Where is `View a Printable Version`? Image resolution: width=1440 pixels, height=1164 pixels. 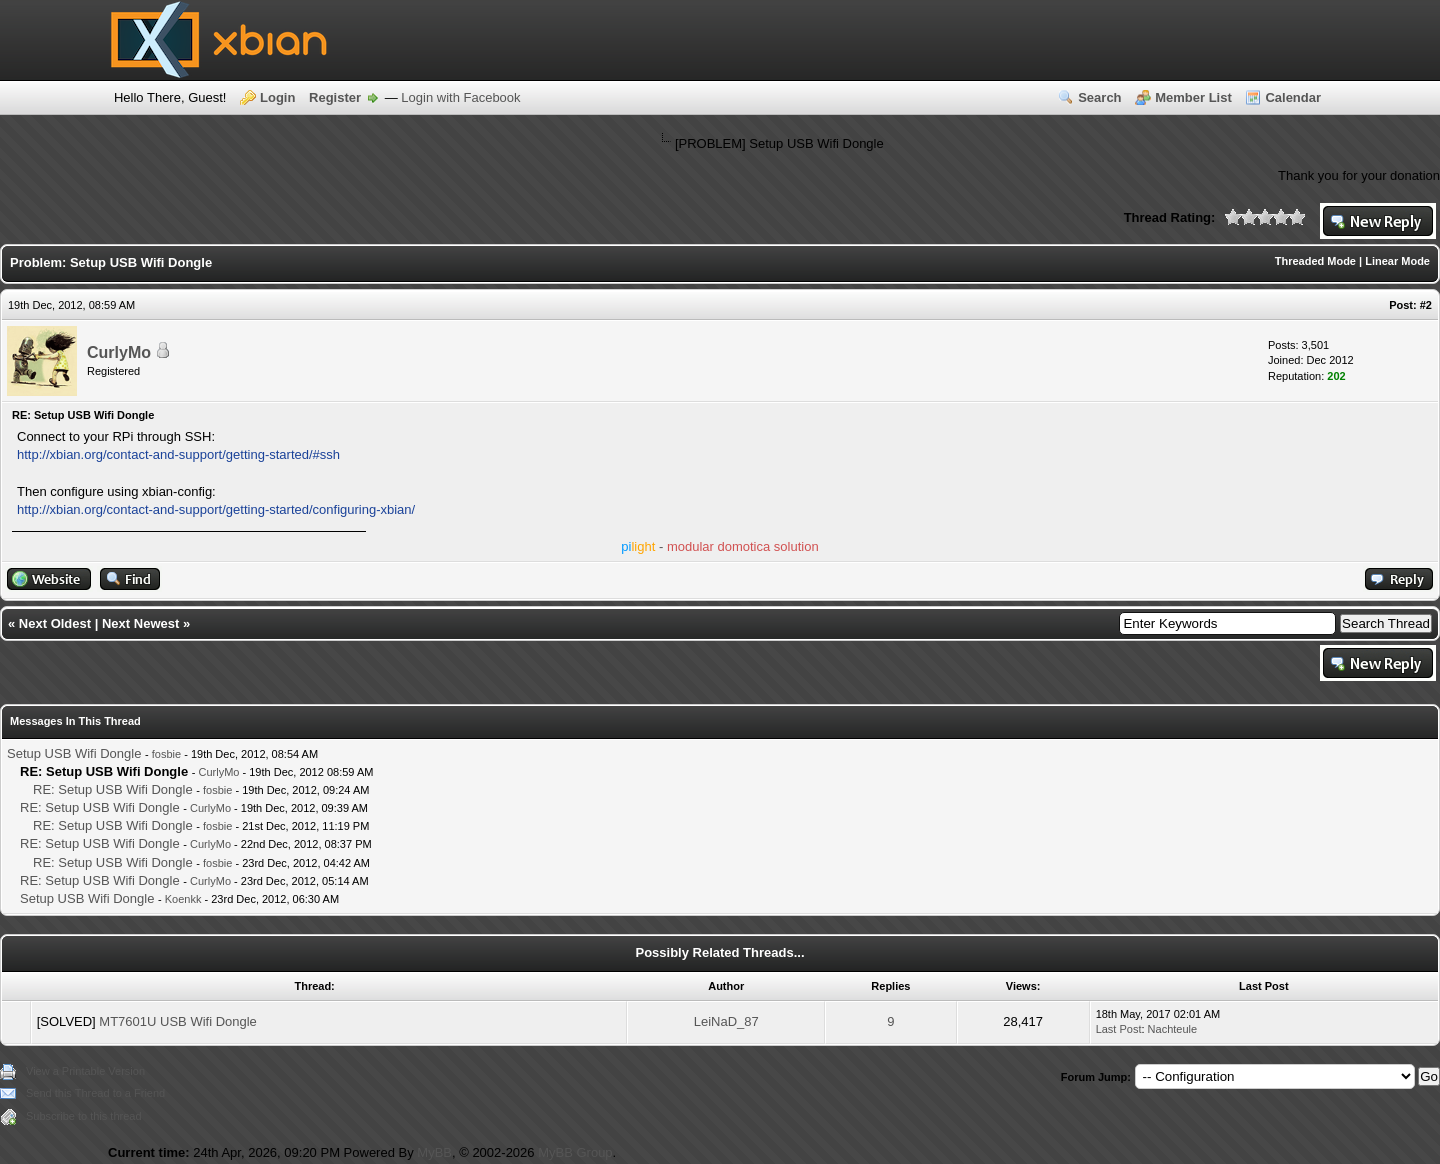 View a Printable Version is located at coordinates (85, 1071).